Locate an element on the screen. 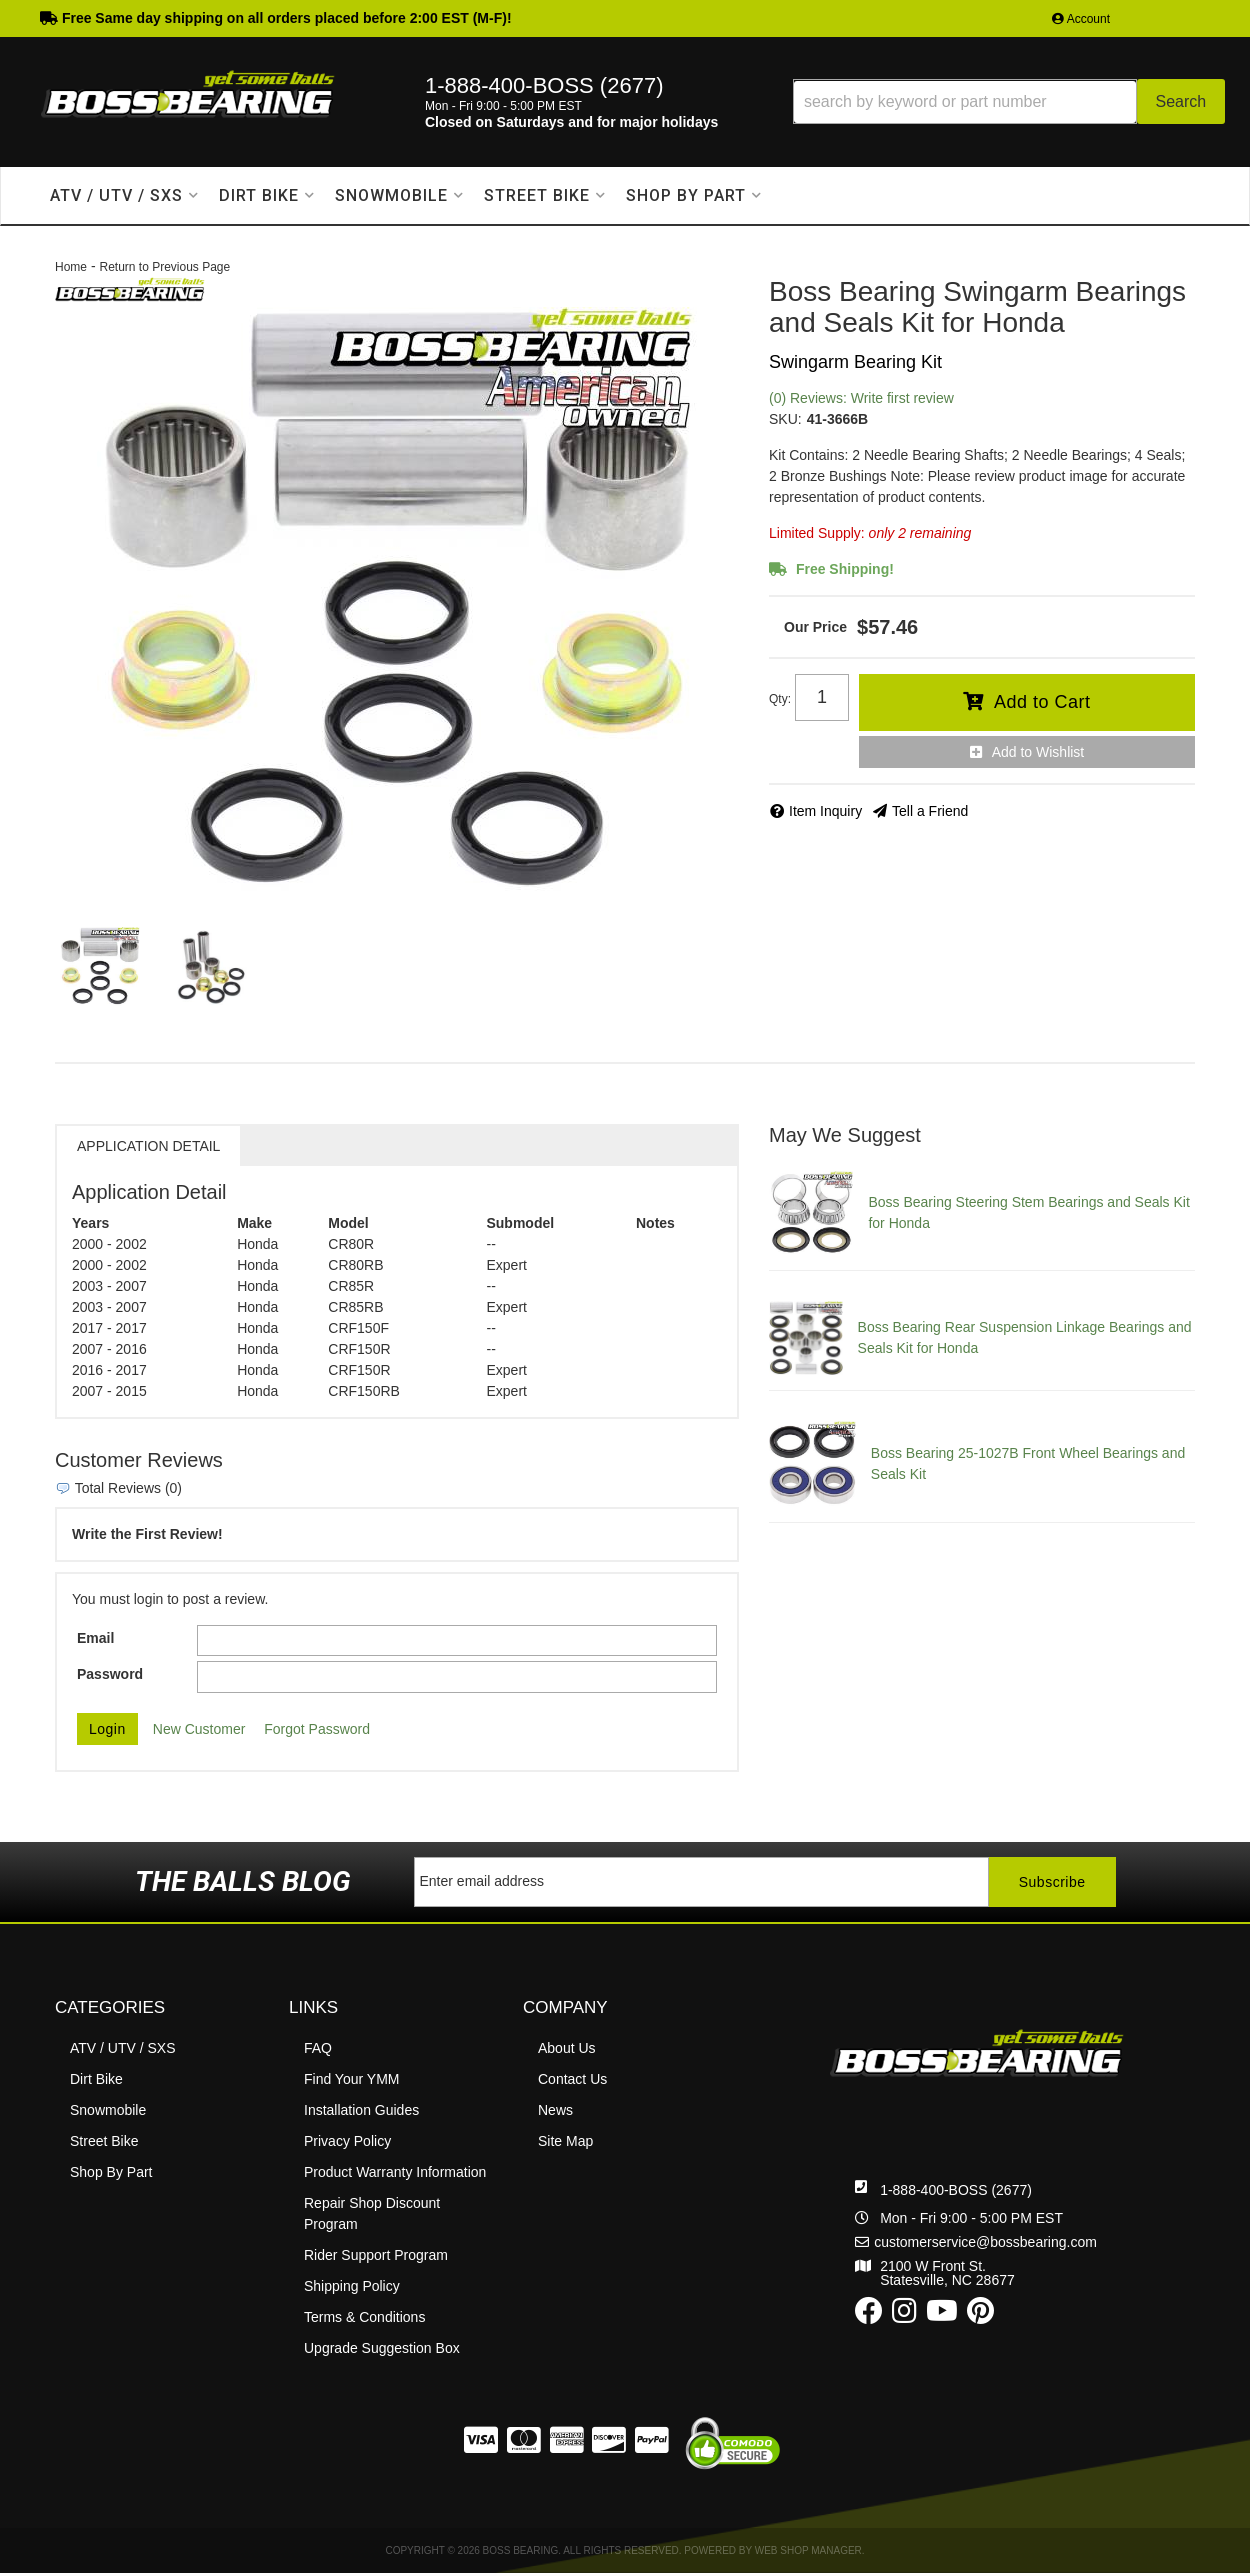 The height and width of the screenshot is (2573, 1250). Tell a Friend is located at coordinates (930, 811).